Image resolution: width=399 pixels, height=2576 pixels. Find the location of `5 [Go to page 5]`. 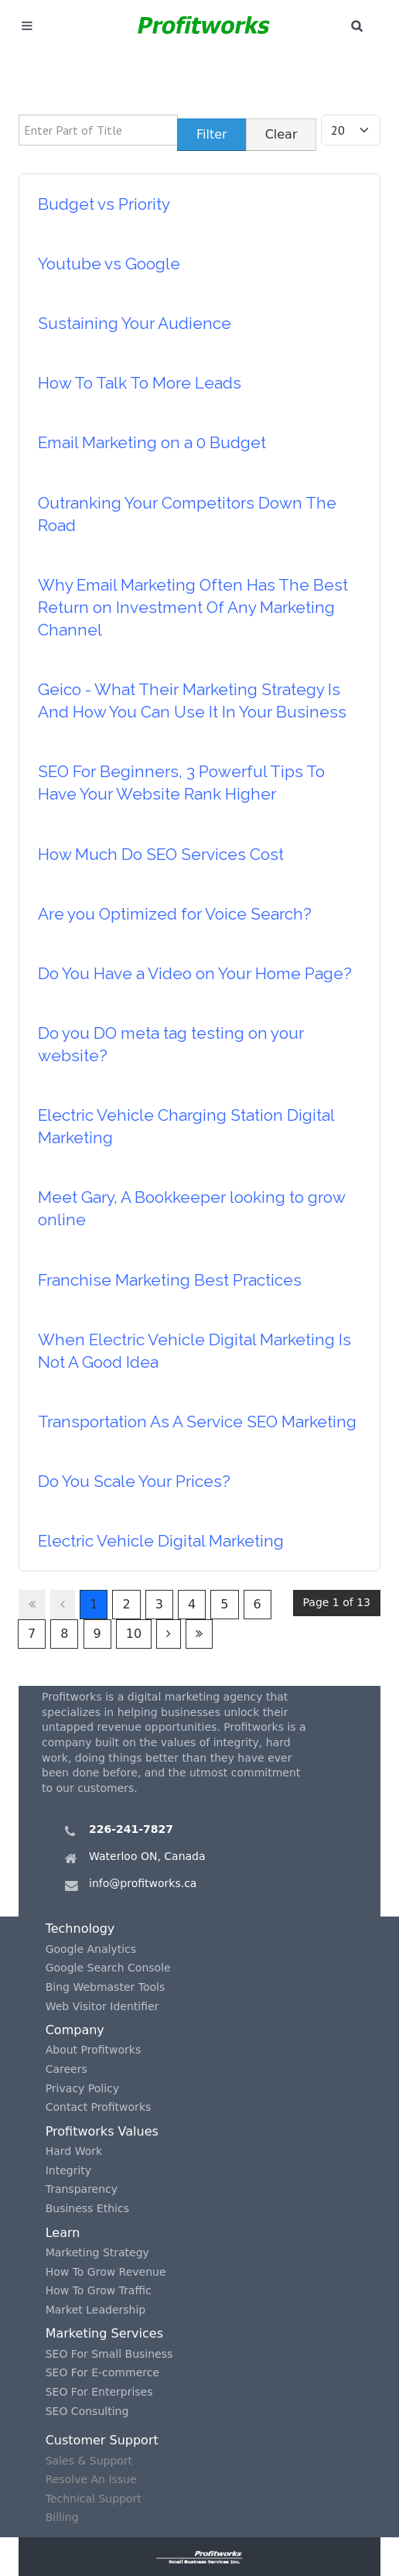

5 [Go to page 5] is located at coordinates (224, 1604).